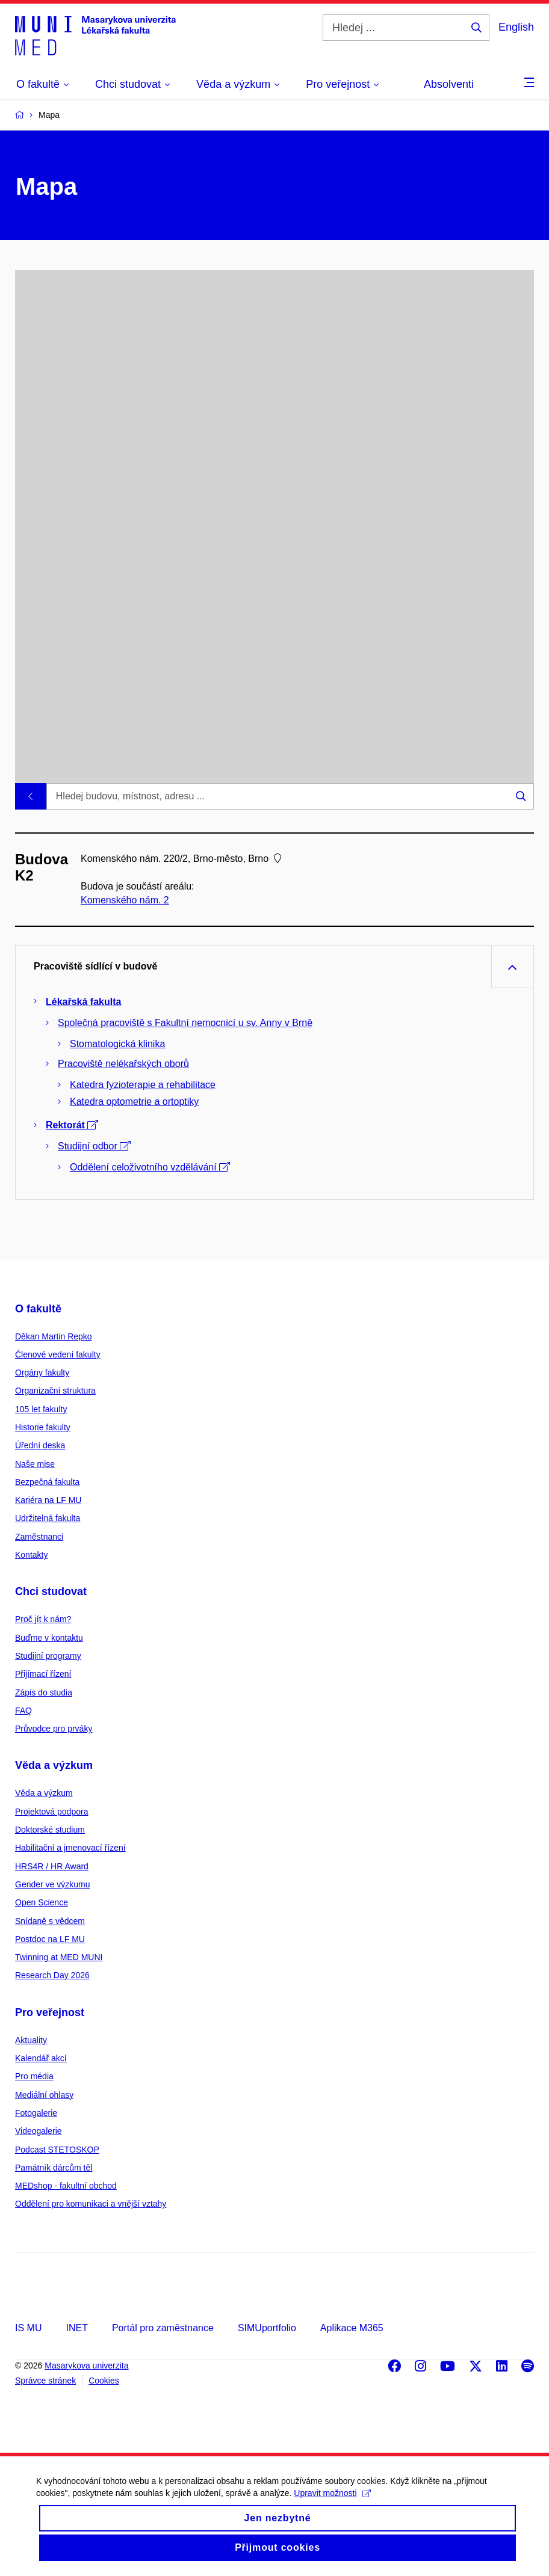 Image resolution: width=549 pixels, height=2576 pixels. What do you see at coordinates (58, 1354) in the screenshot?
I see `Členové vedení fakulty` at bounding box center [58, 1354].